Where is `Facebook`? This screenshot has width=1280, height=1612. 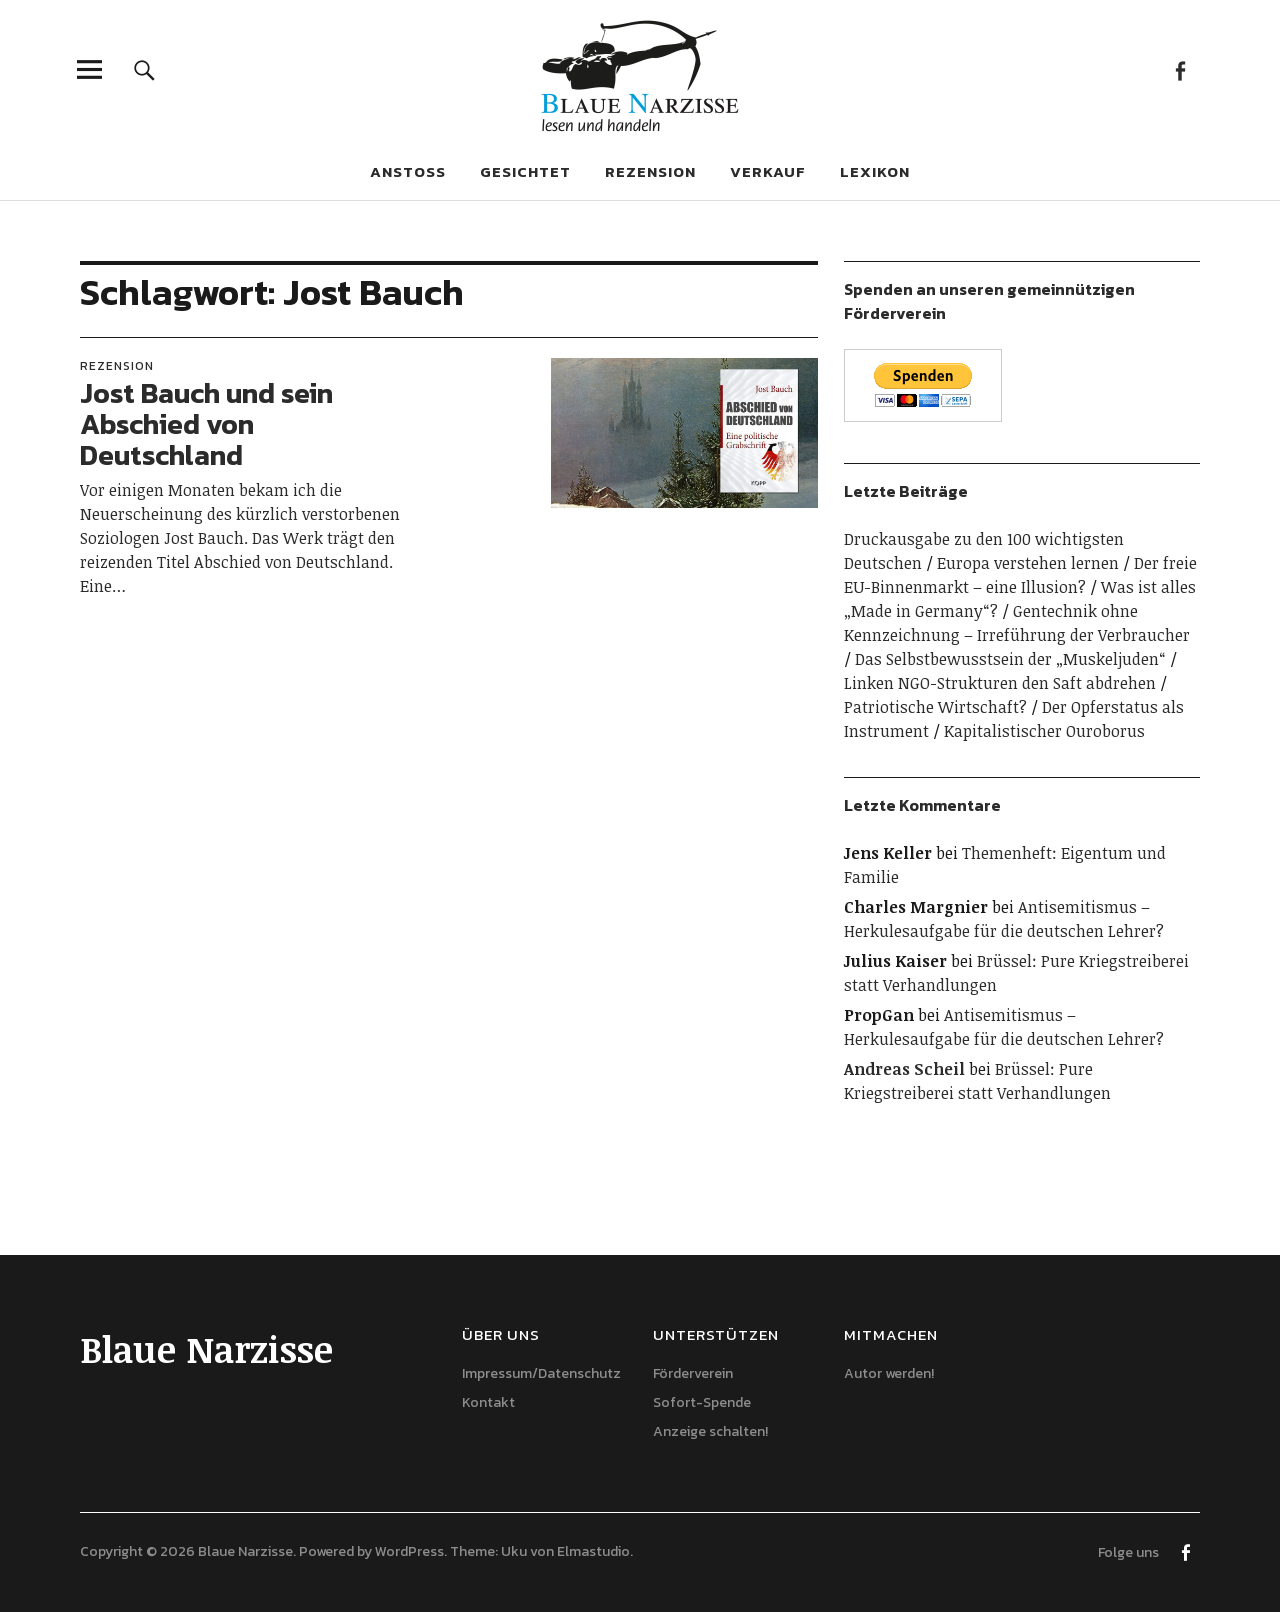
Facebook is located at coordinates (1179, 69).